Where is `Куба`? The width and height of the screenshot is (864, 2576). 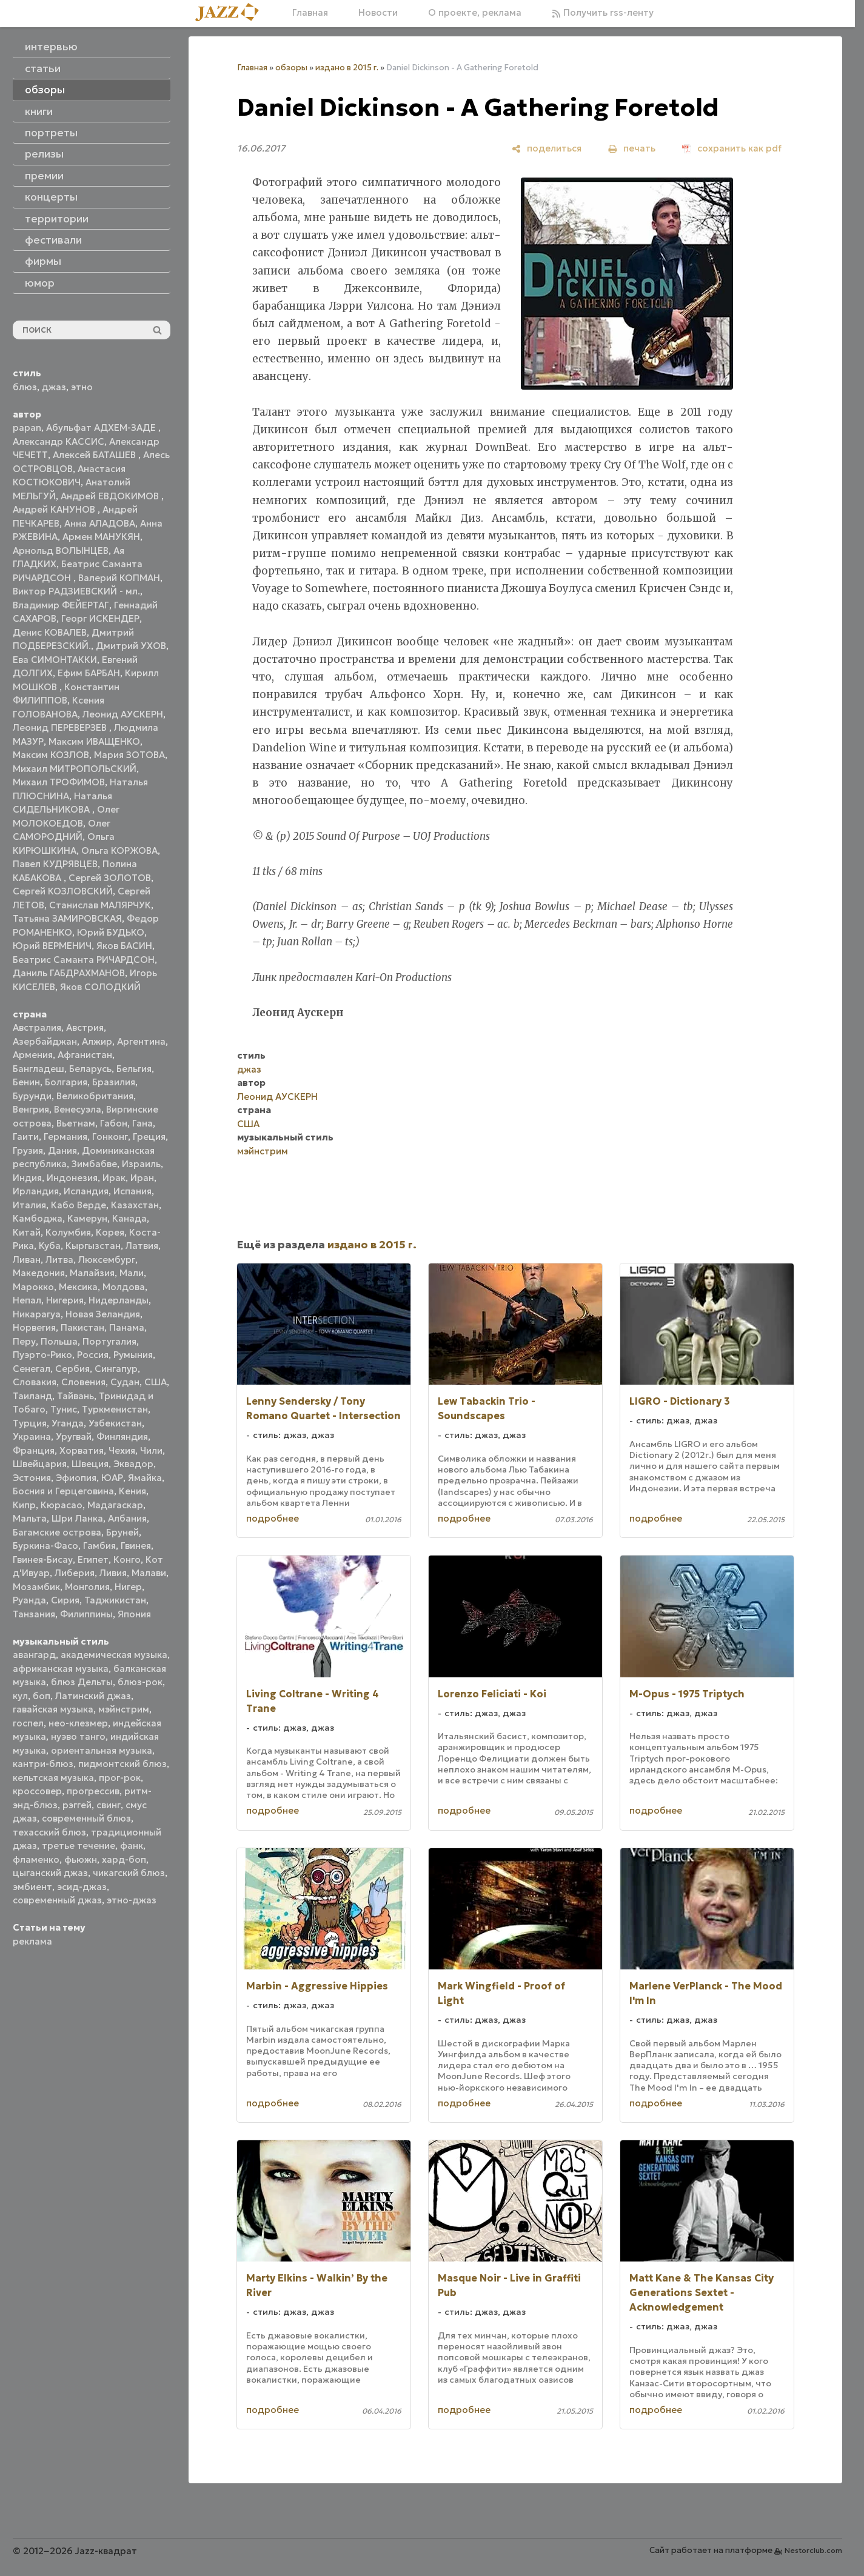 Куба is located at coordinates (50, 1245).